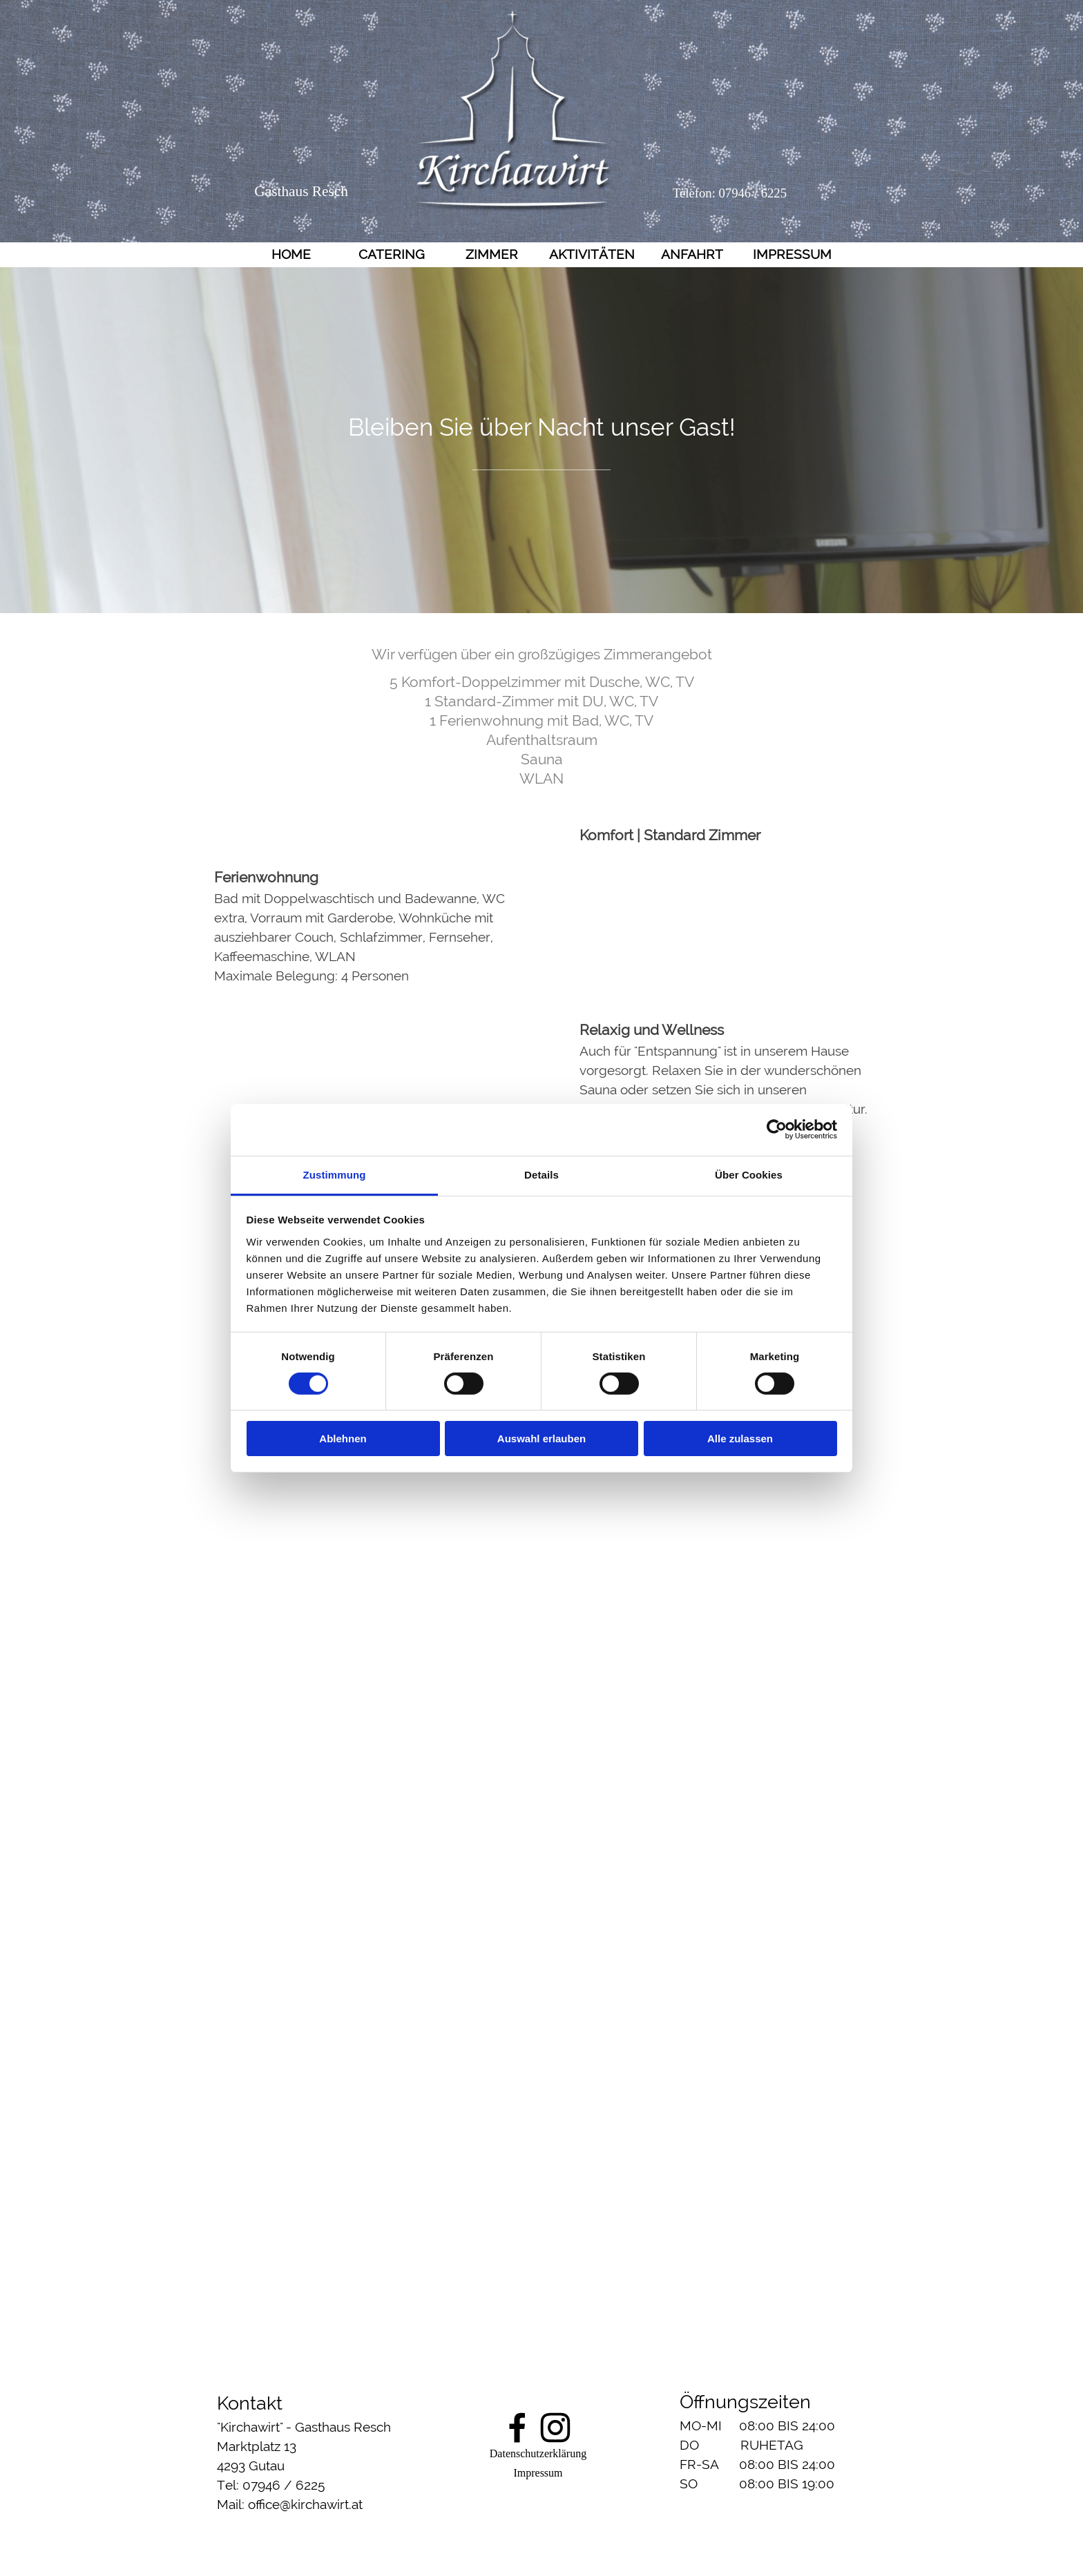  I want to click on Details [tab], so click(541, 1174).